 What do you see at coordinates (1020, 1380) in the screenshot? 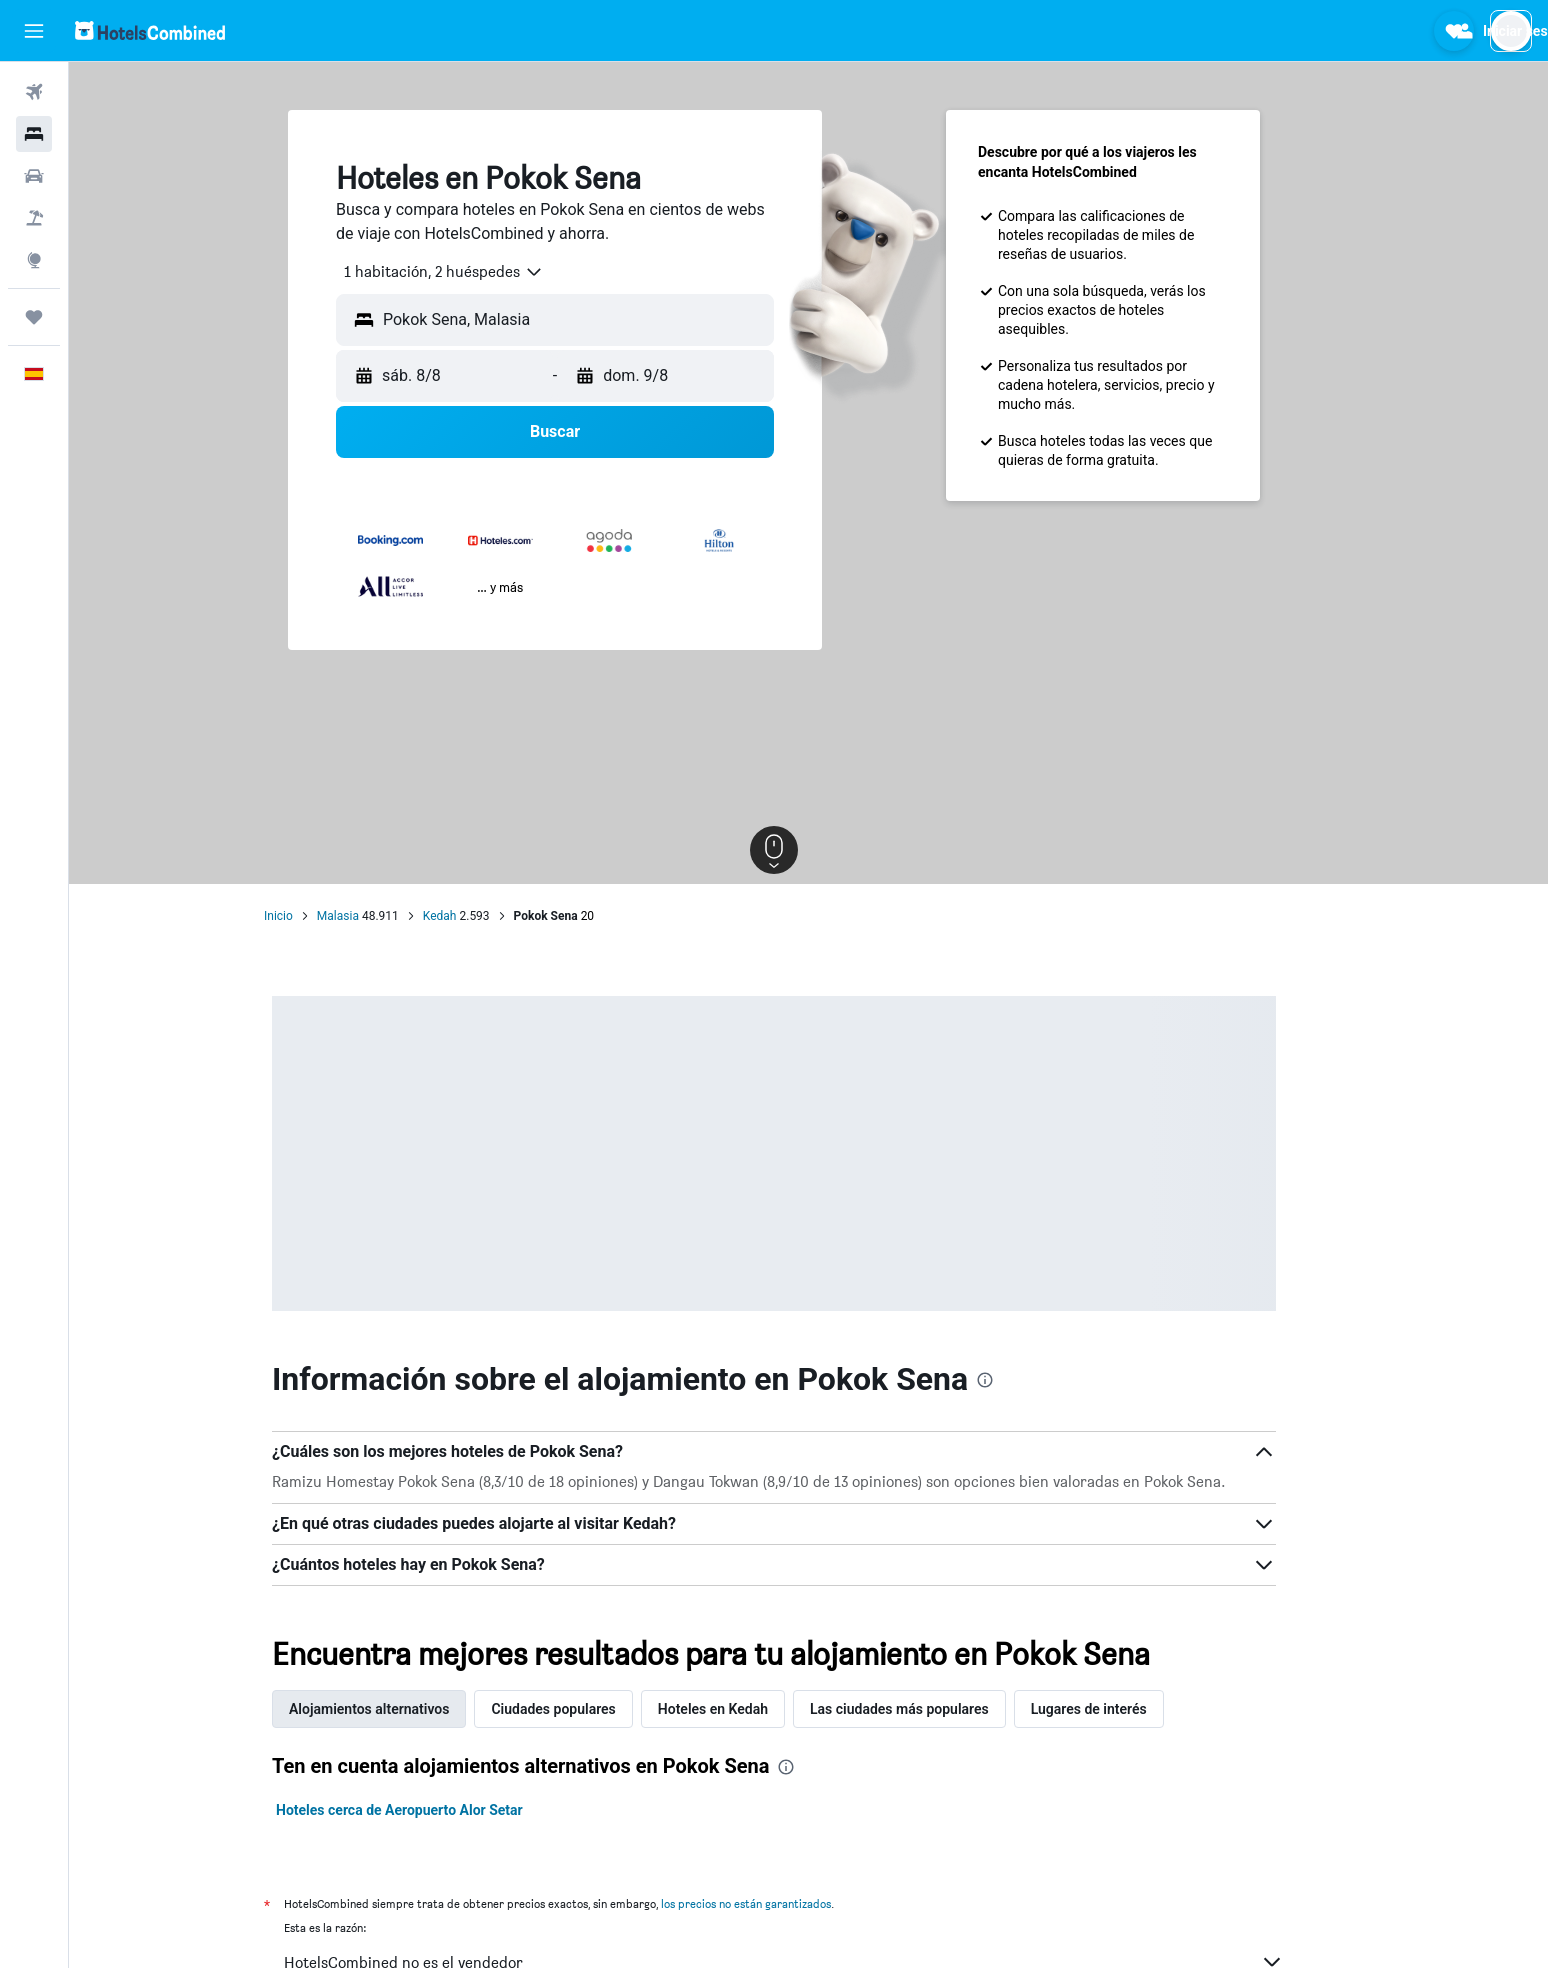
I see `[presentation]` at bounding box center [1020, 1380].